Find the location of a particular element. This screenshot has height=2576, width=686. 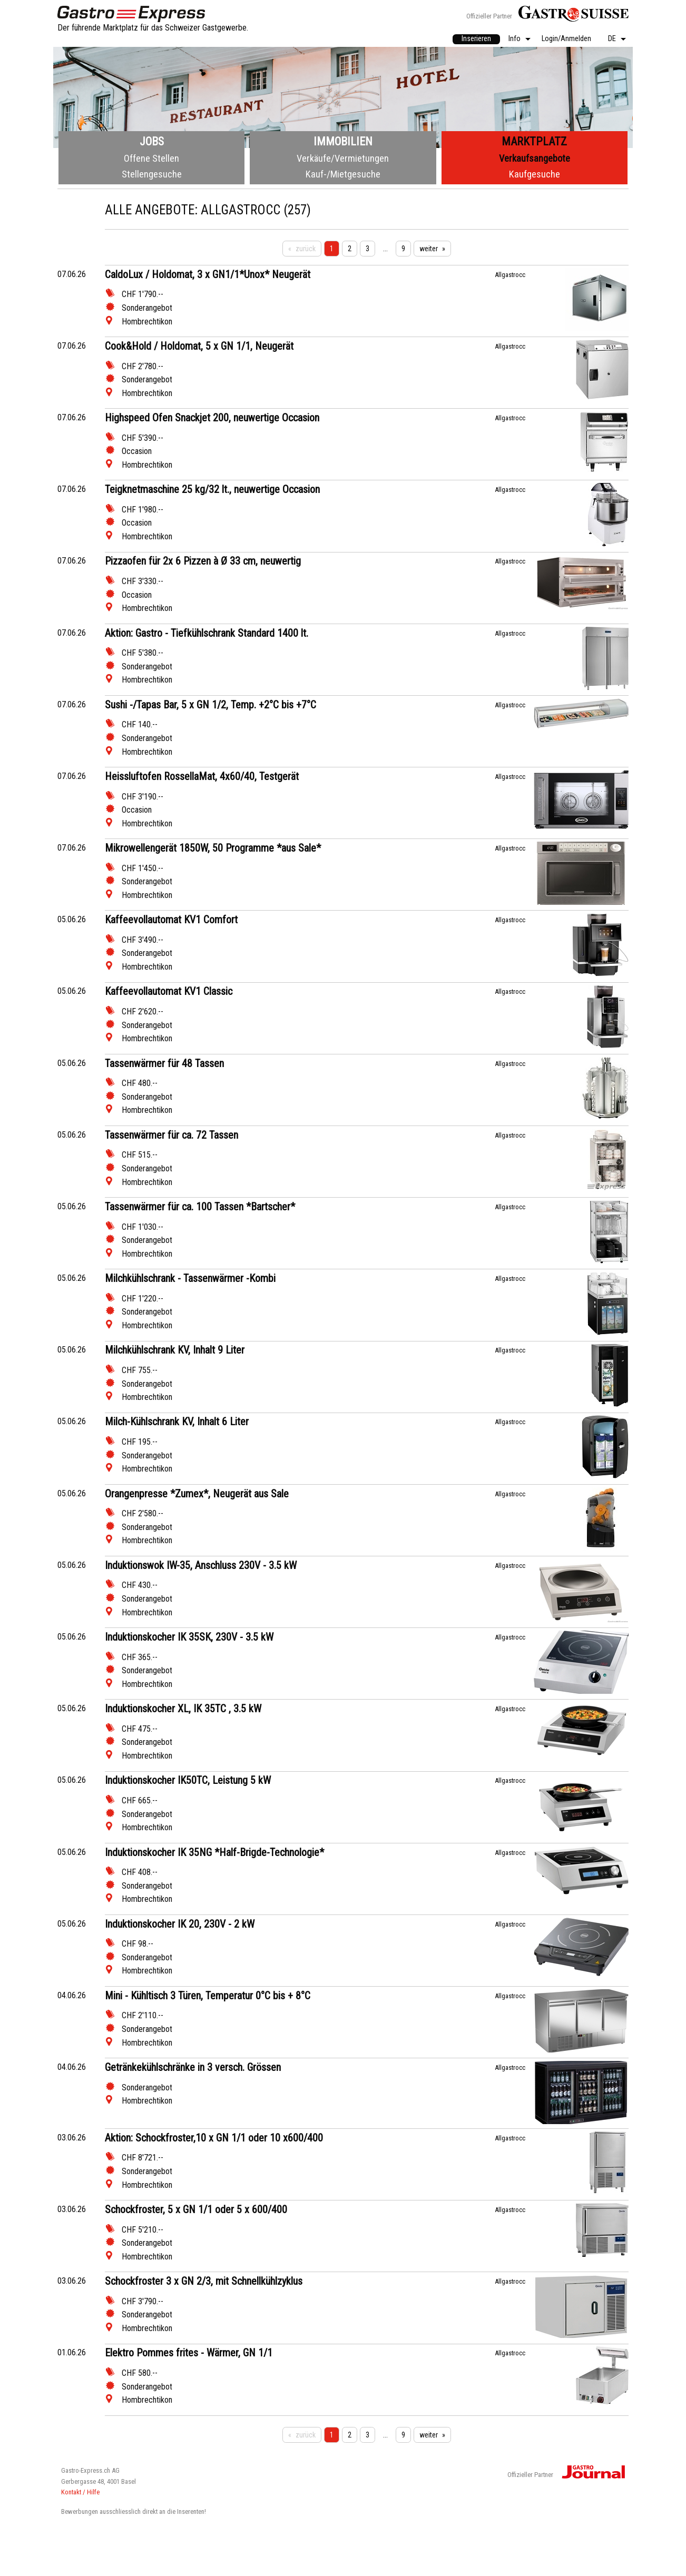

Induktionskocher IK50TC, Leistung 5 kW is located at coordinates (188, 1780).